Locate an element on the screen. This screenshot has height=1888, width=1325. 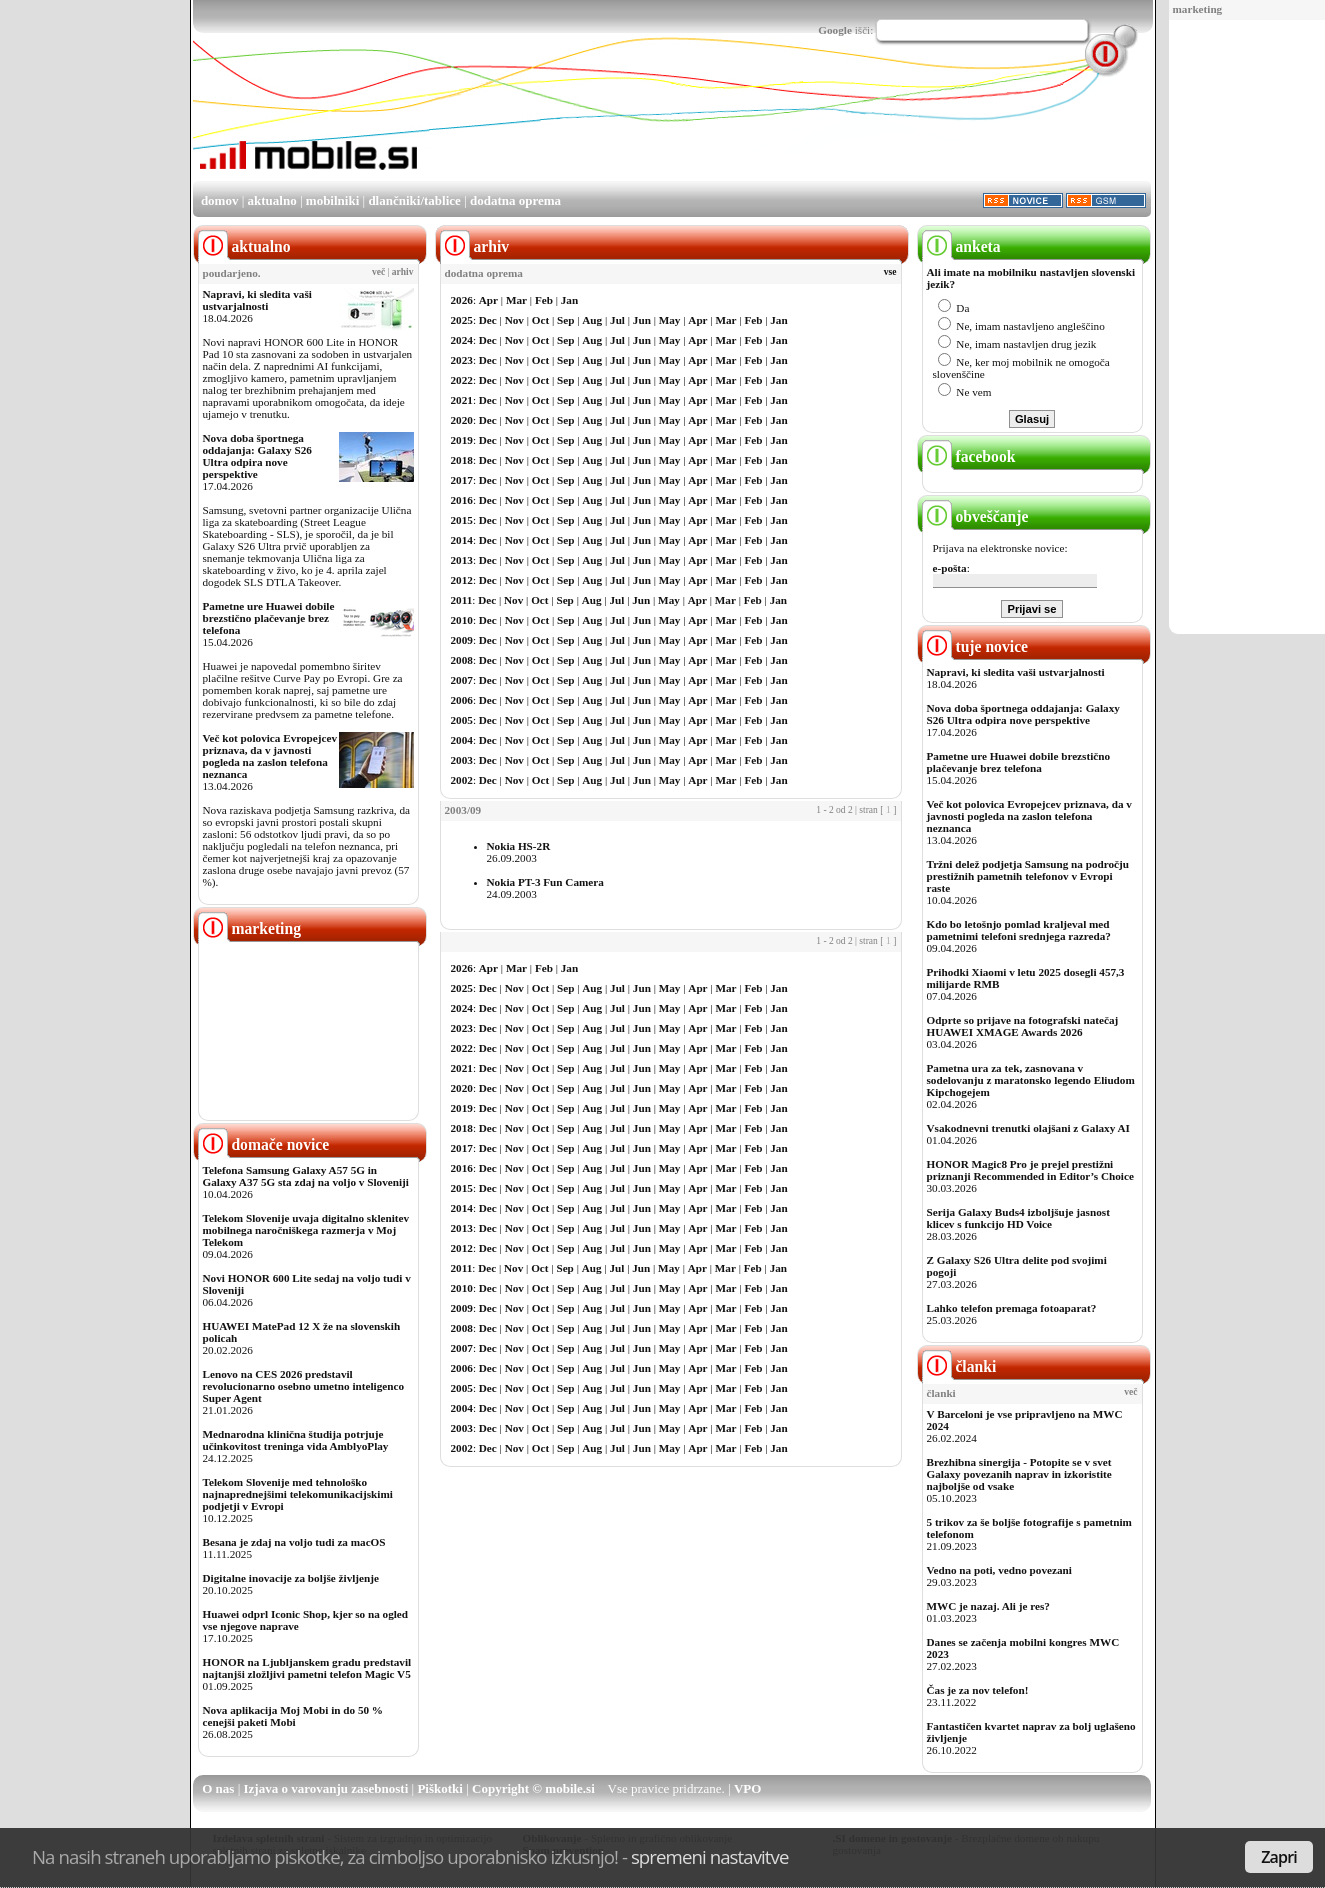
2008 is located at coordinates (462, 660).